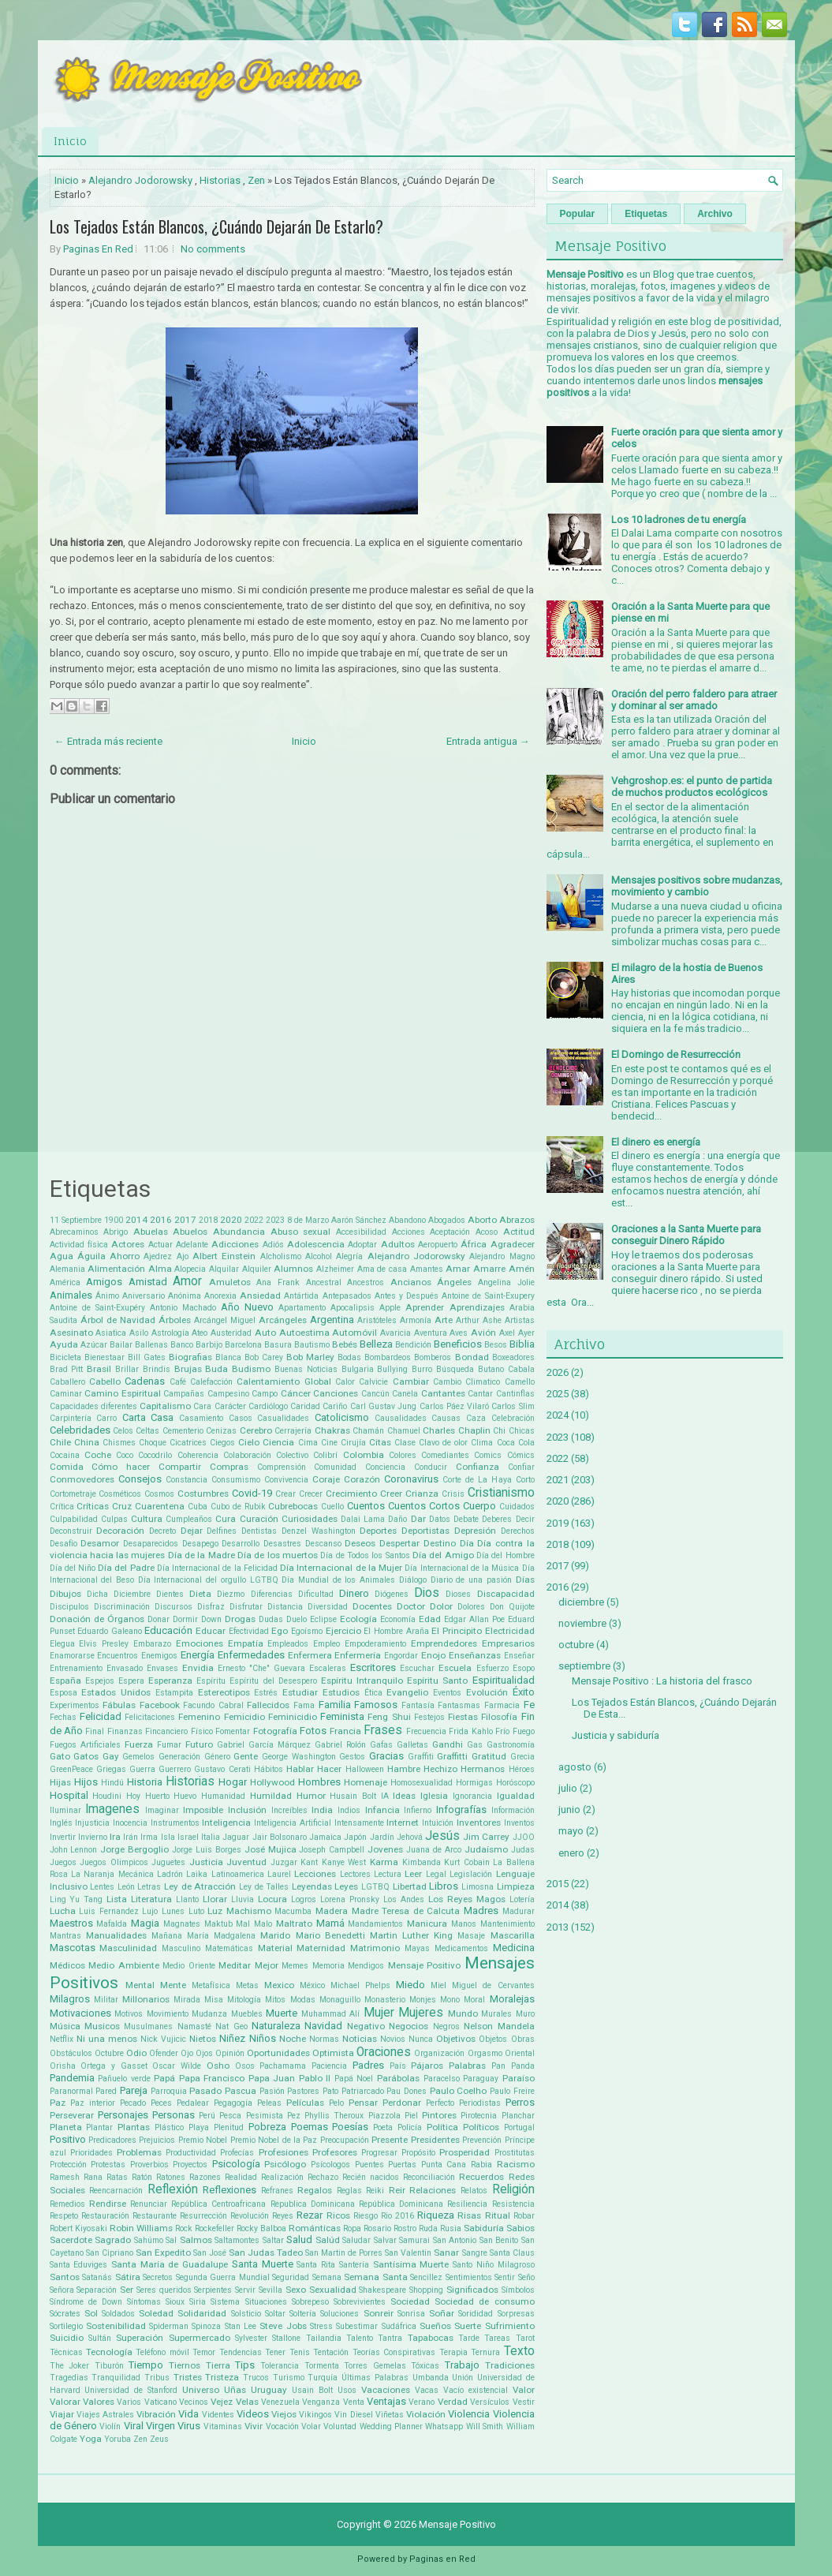 Image resolution: width=832 pixels, height=2576 pixels. I want to click on Género, so click(217, 1757).